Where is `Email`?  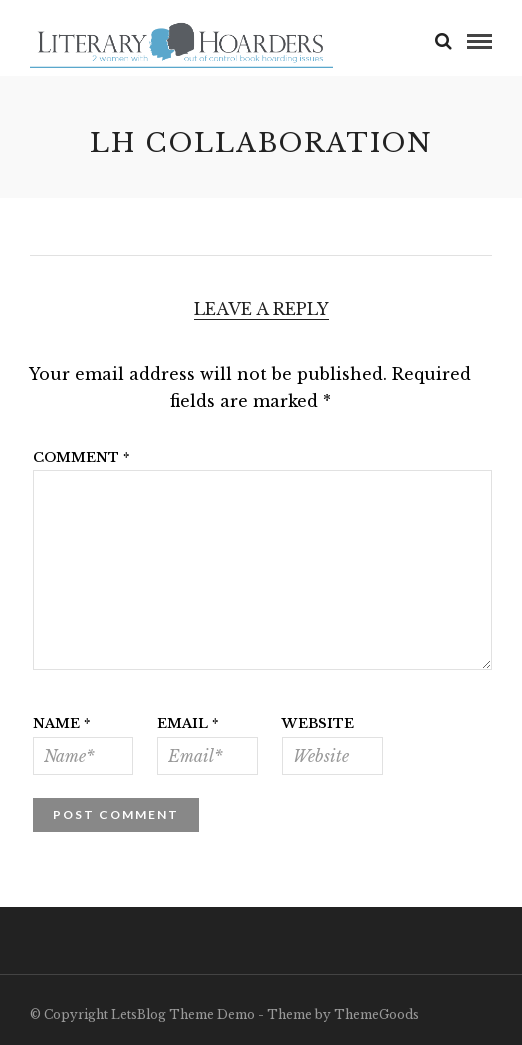 Email is located at coordinates (188, 723).